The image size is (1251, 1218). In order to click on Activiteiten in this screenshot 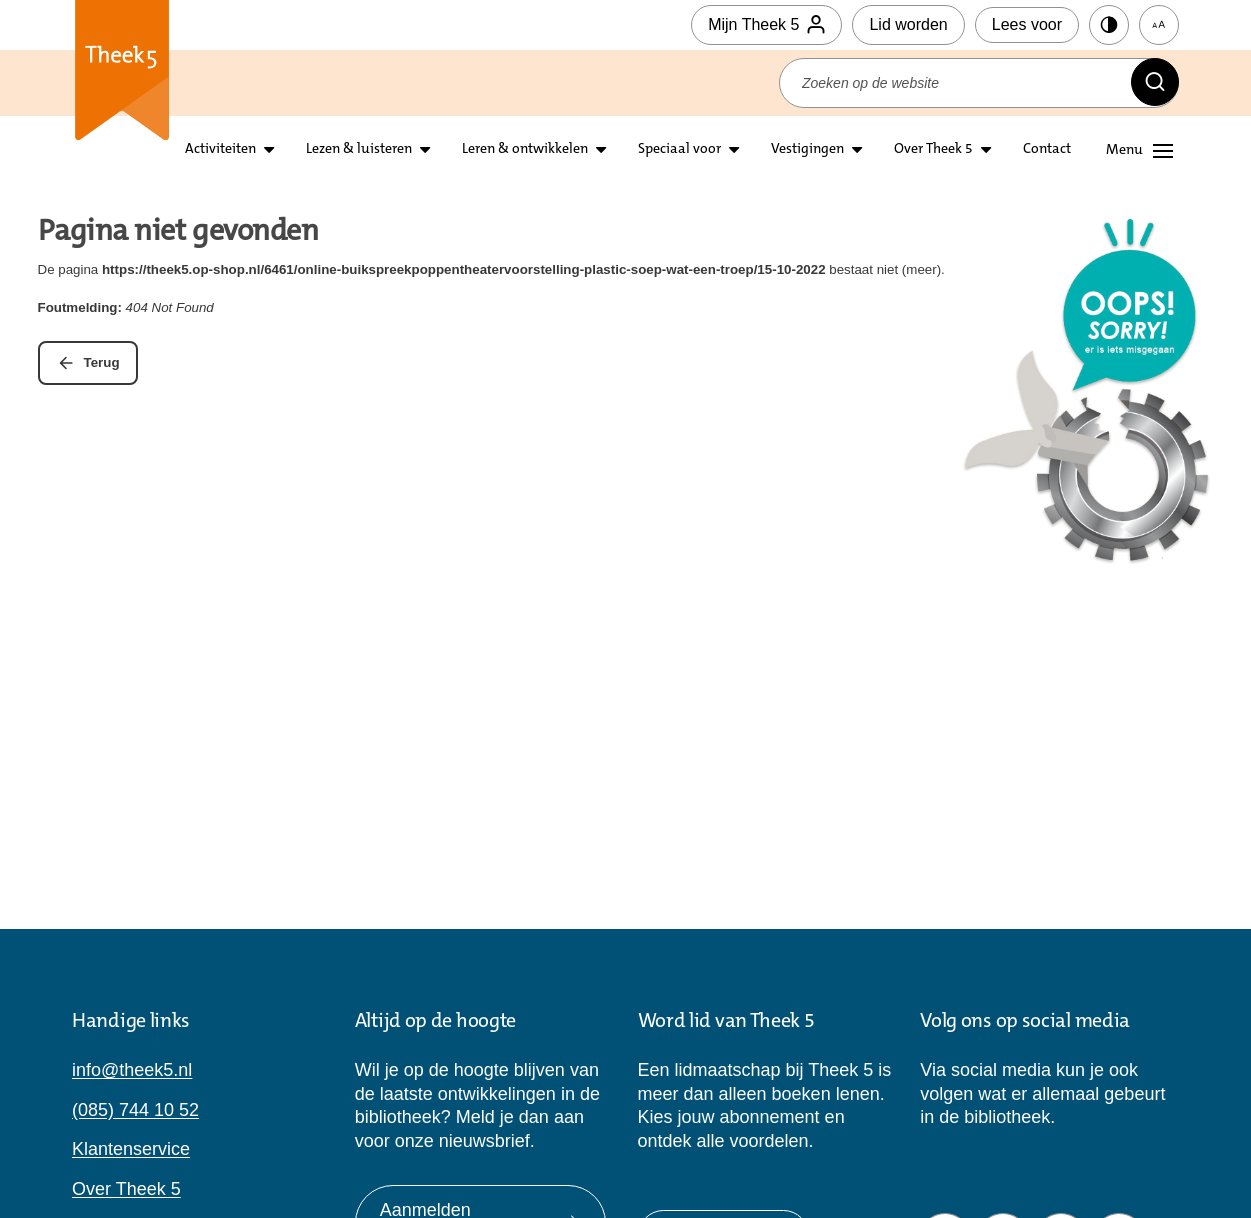, I will do `click(220, 150)`.